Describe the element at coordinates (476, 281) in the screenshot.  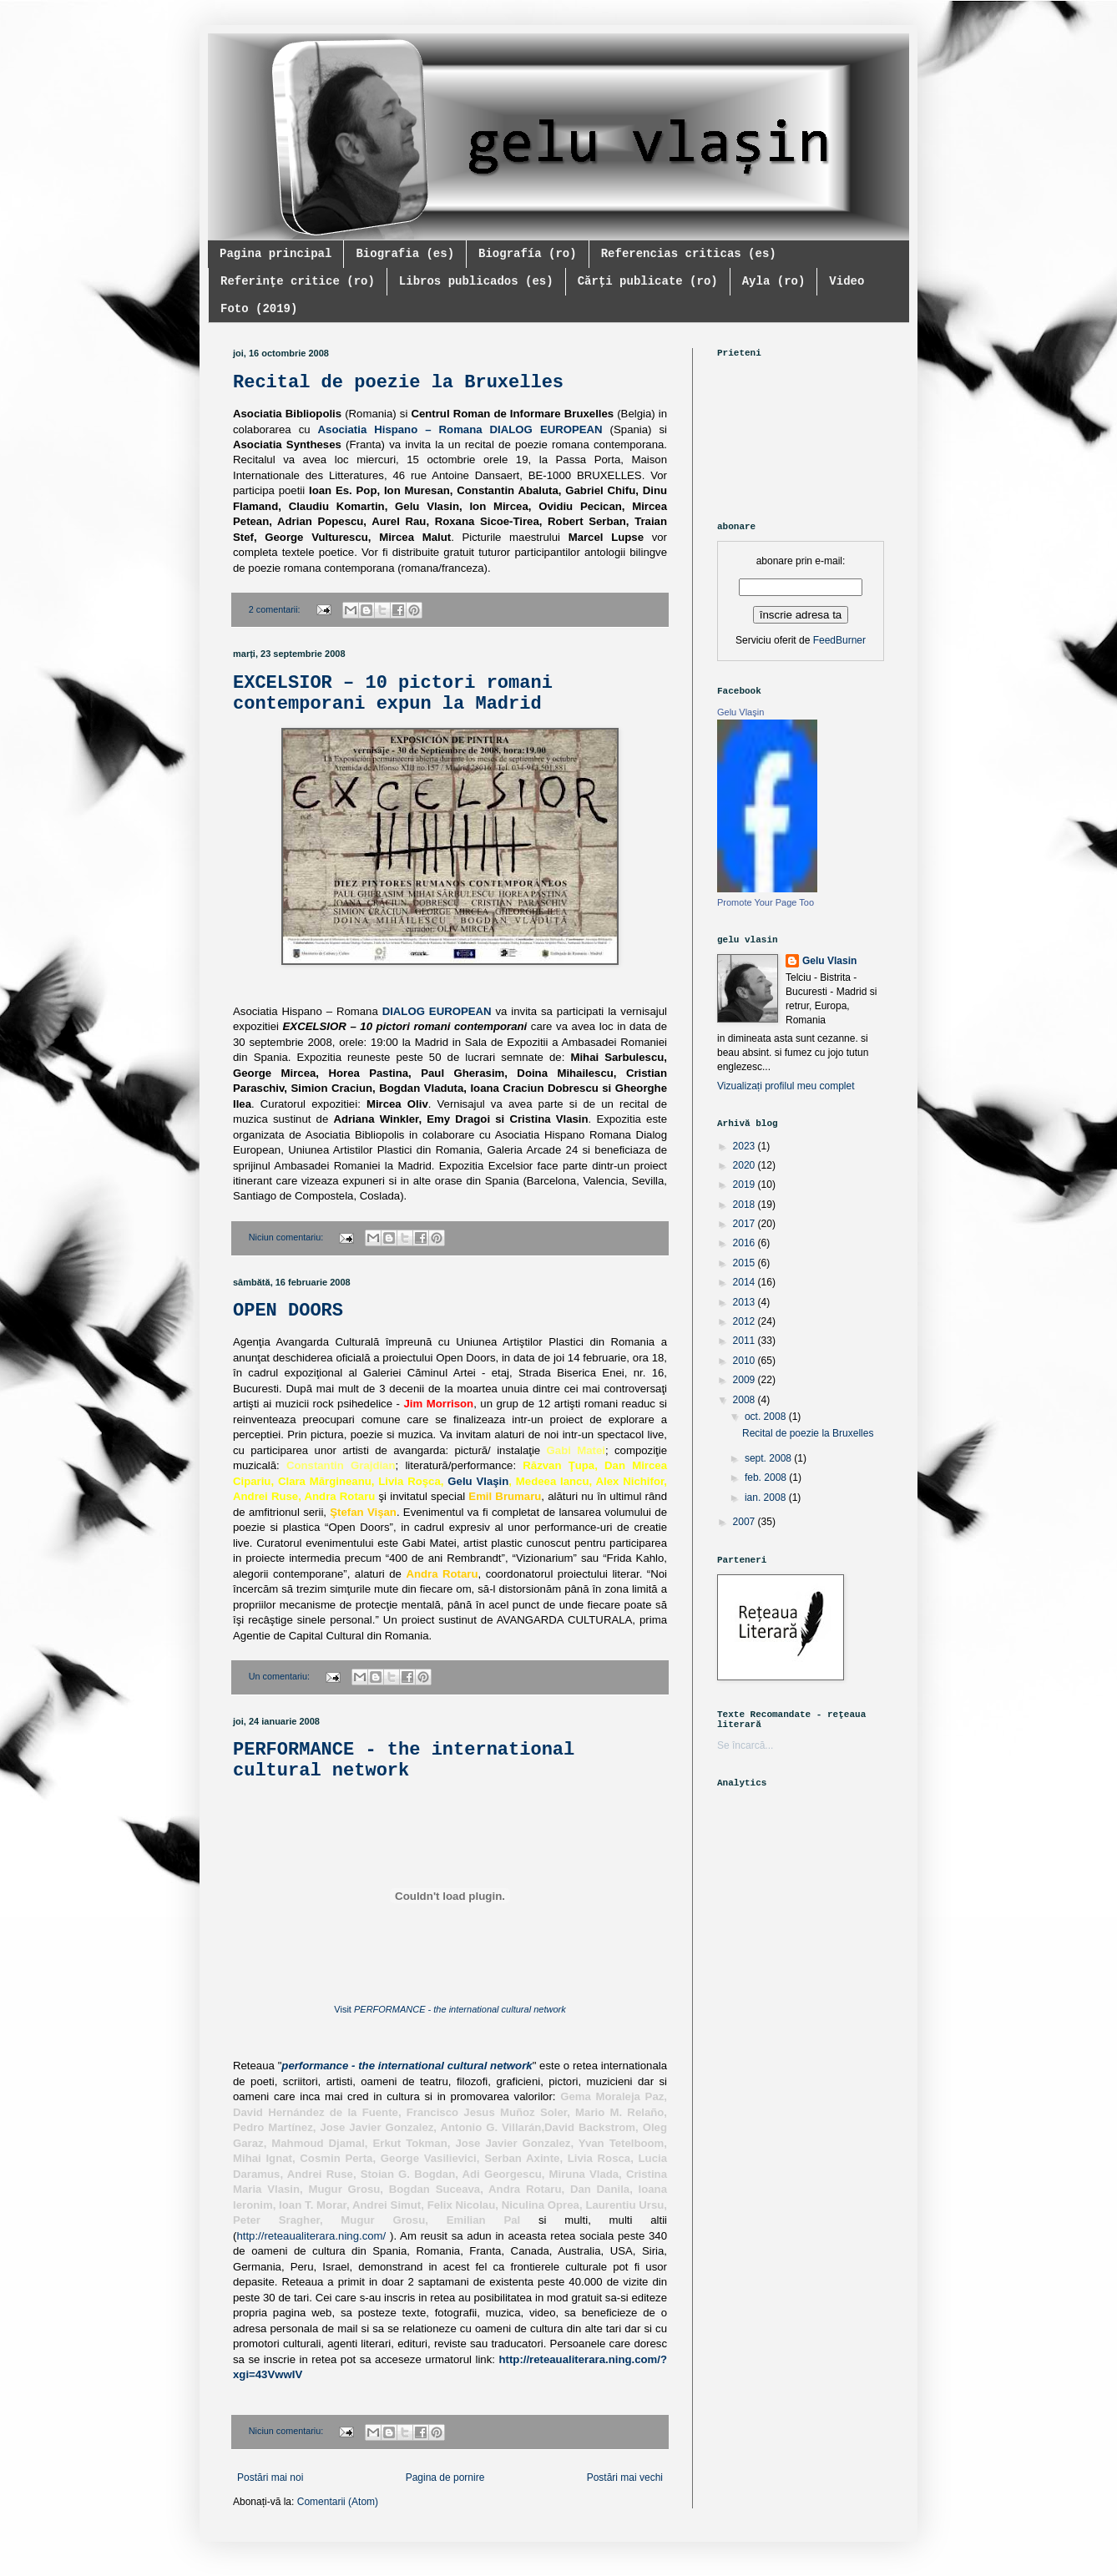
I see `Libros publicados (es)` at that location.